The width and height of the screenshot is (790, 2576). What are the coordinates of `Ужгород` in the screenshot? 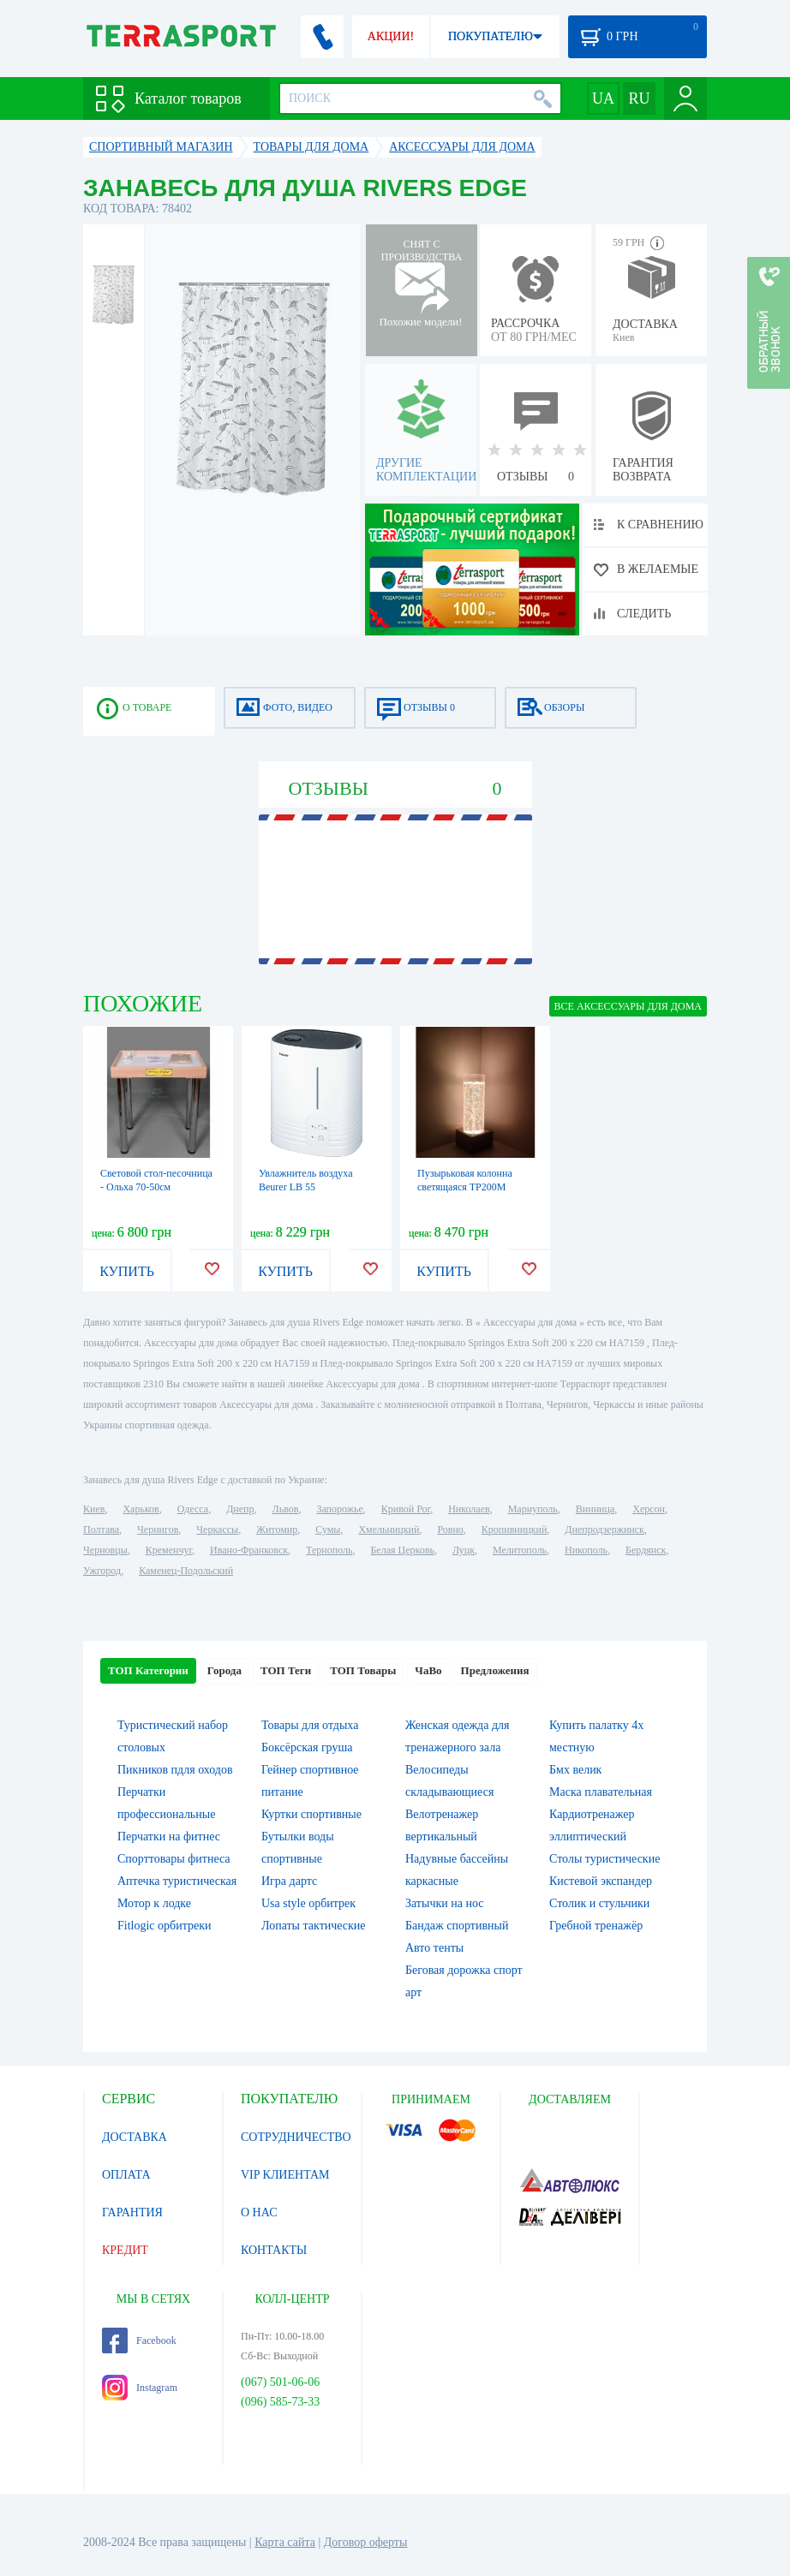 It's located at (102, 1571).